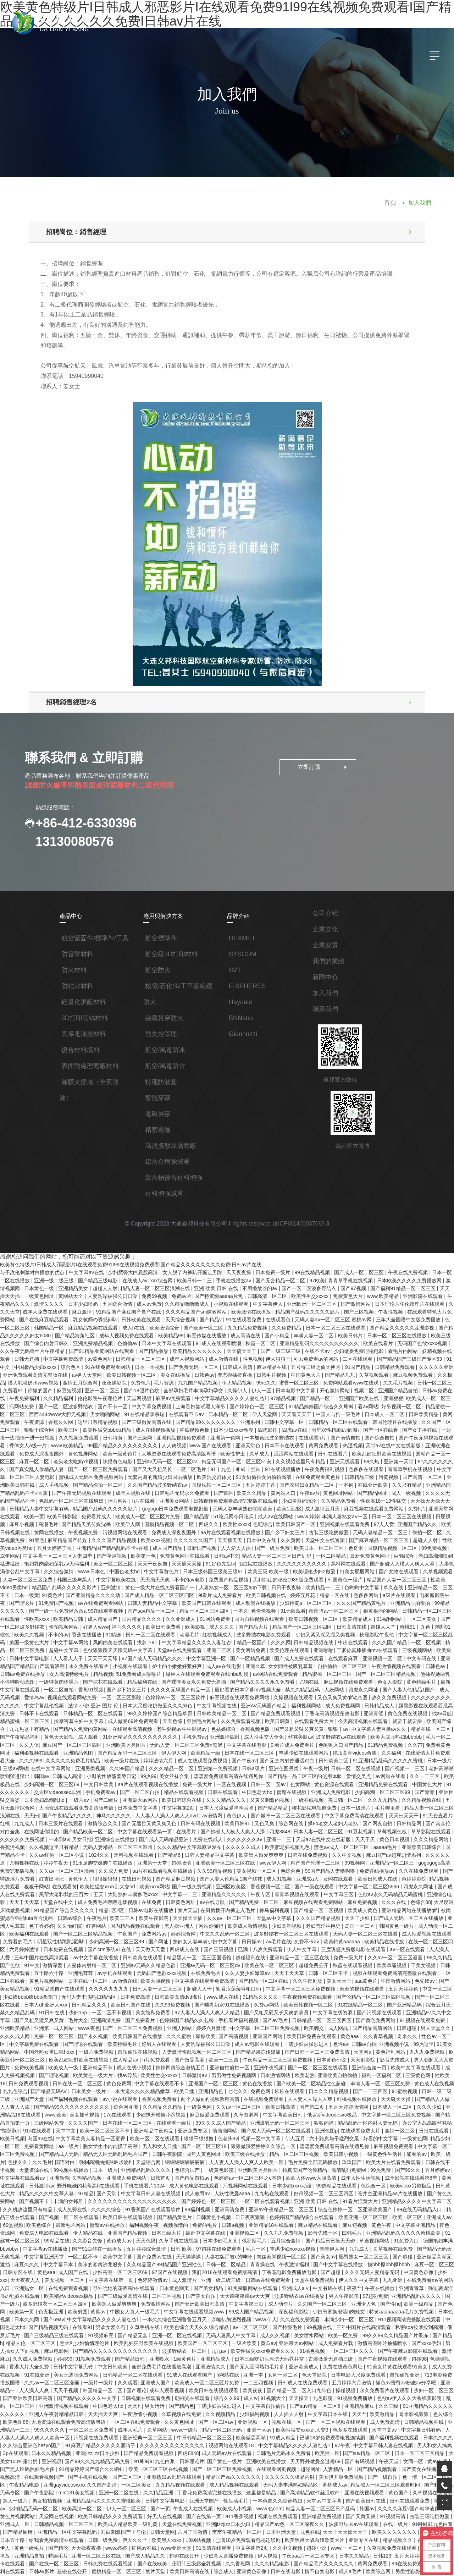  What do you see at coordinates (208, 1884) in the screenshot?
I see `99久久精品国产色欲` at bounding box center [208, 1884].